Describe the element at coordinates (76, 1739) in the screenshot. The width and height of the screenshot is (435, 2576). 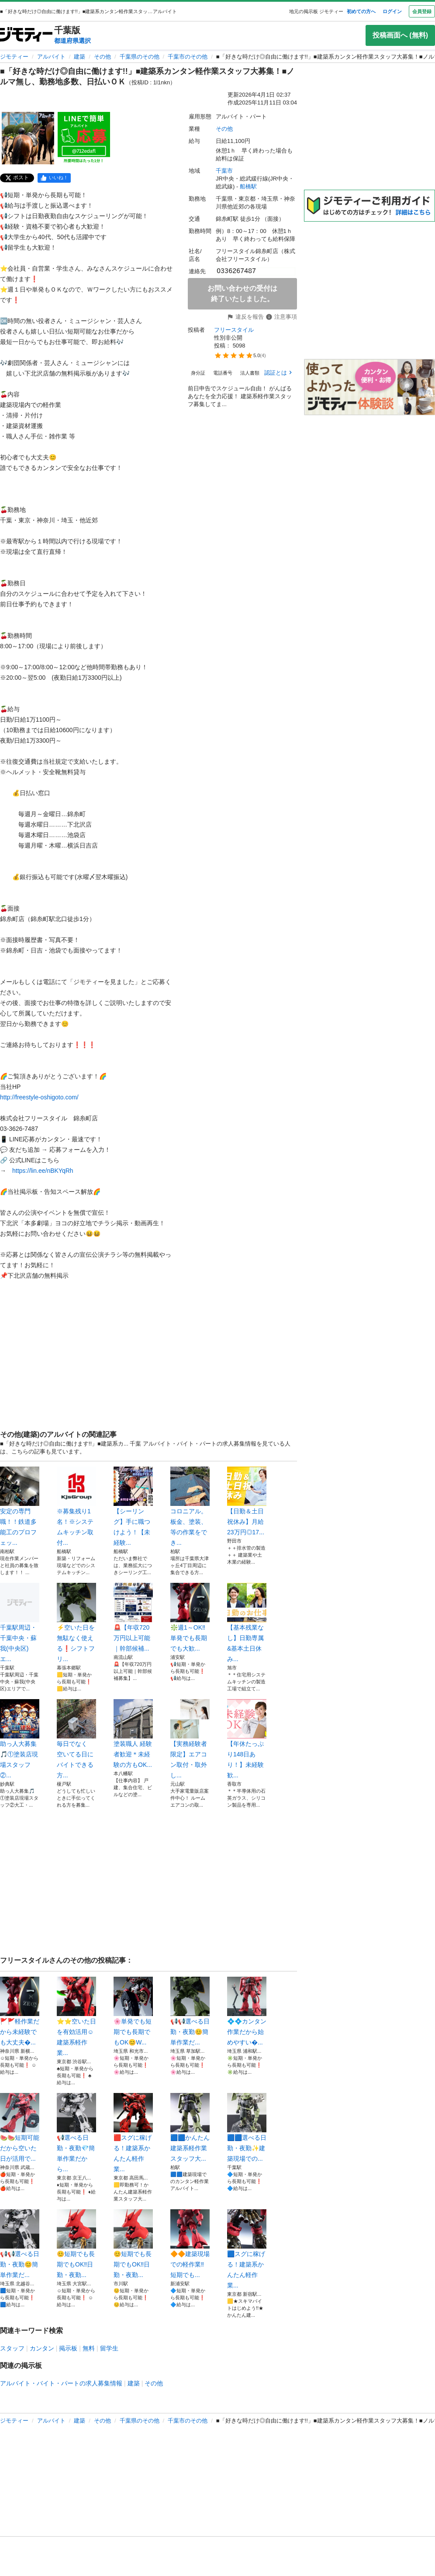
I see `毎日でなく 空いてる日にバイトできる方...` at that location.